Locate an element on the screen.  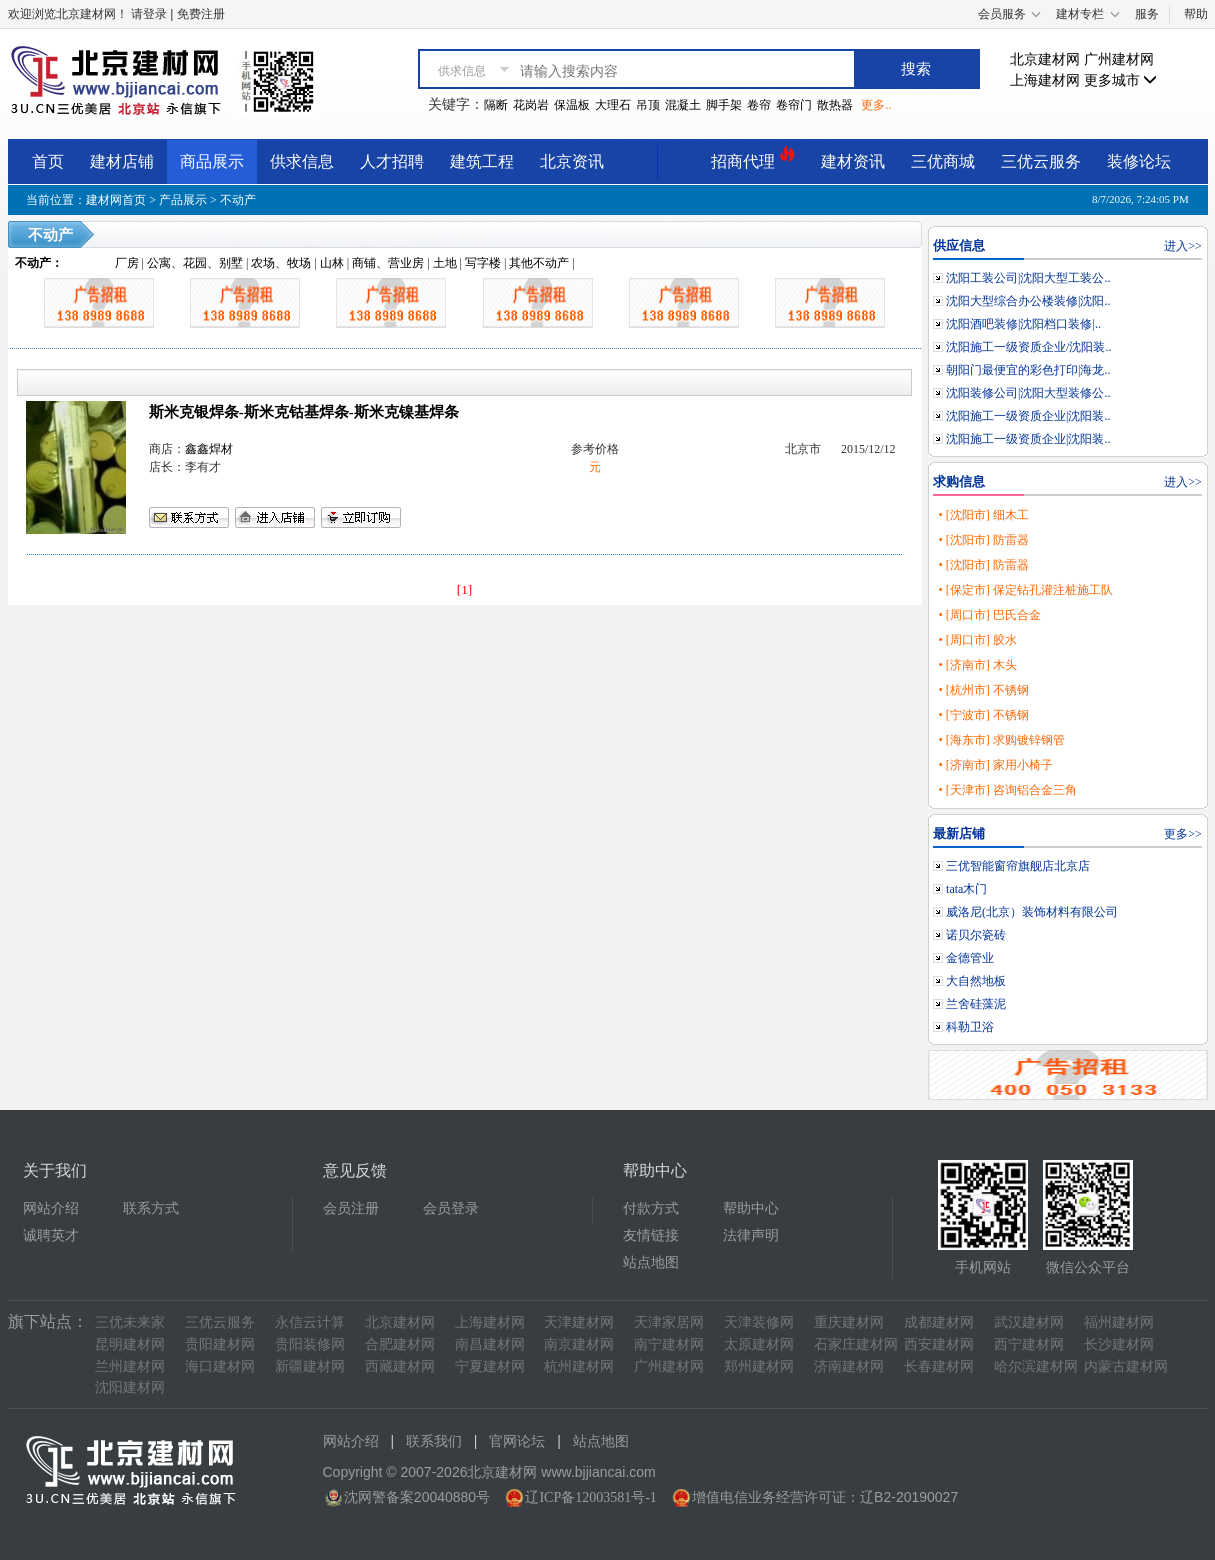
沈阳酒吧装修|沈阳档口装修|.. is located at coordinates (1023, 324).